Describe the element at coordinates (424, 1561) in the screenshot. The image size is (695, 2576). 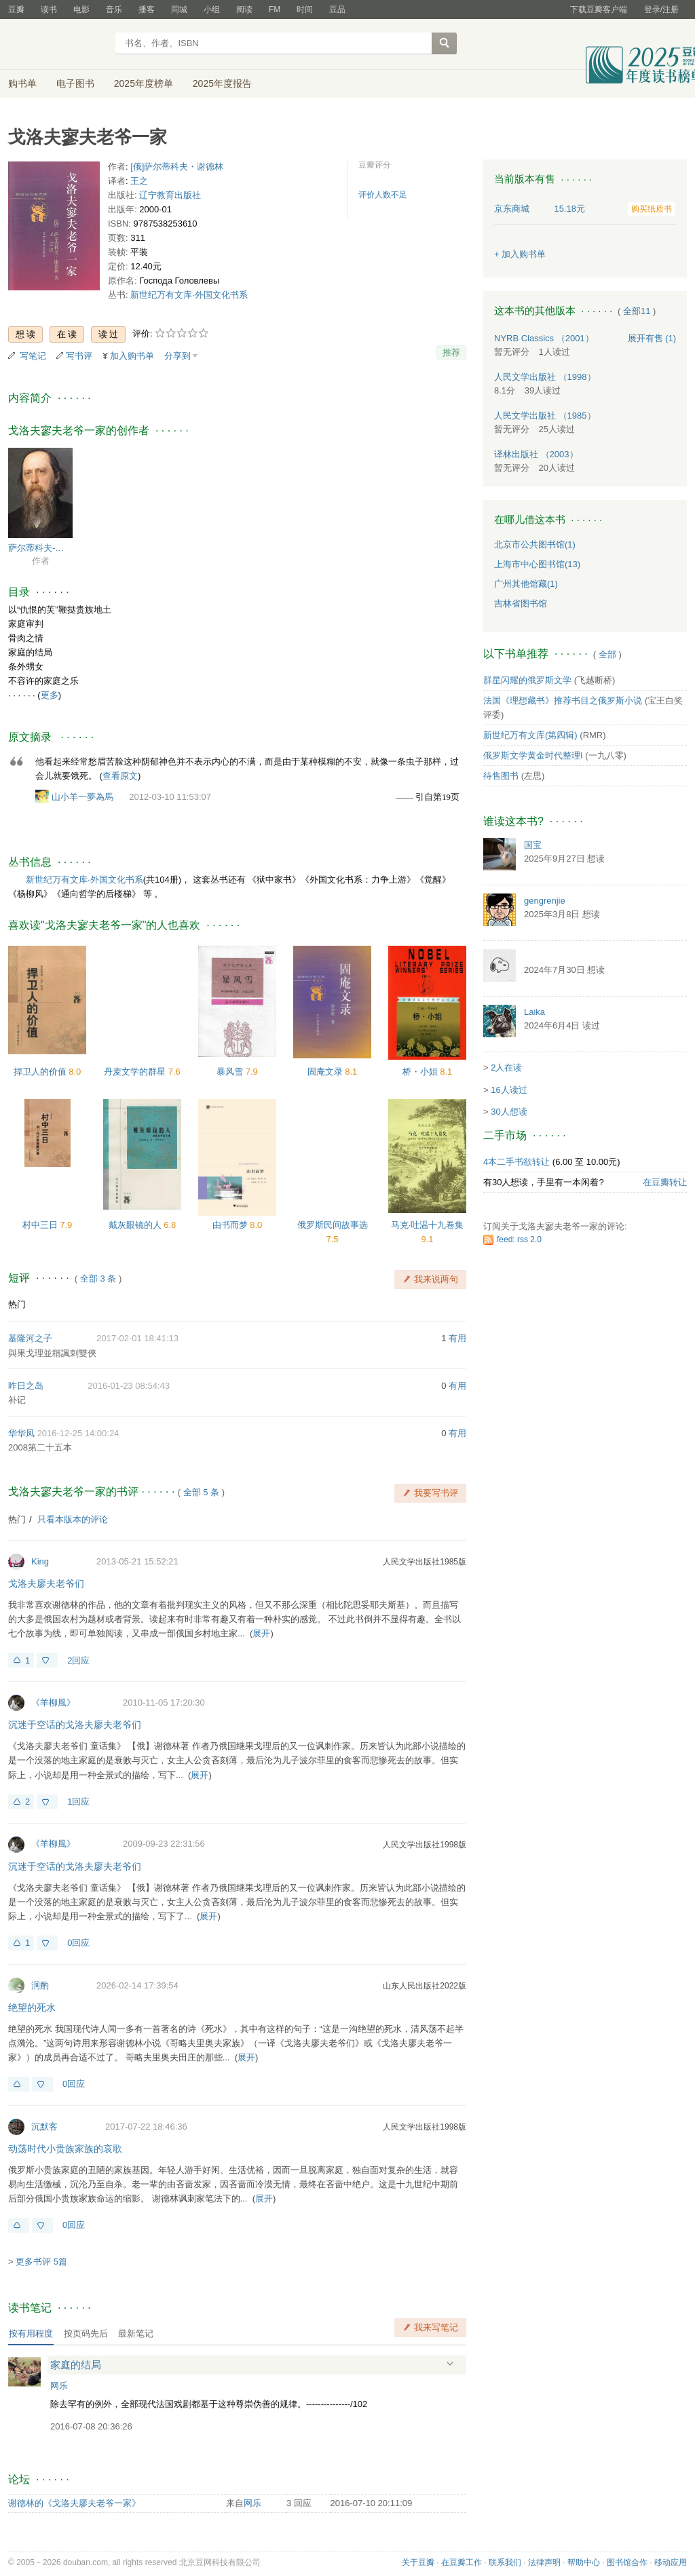
I see `人民文学出版社1985版` at that location.